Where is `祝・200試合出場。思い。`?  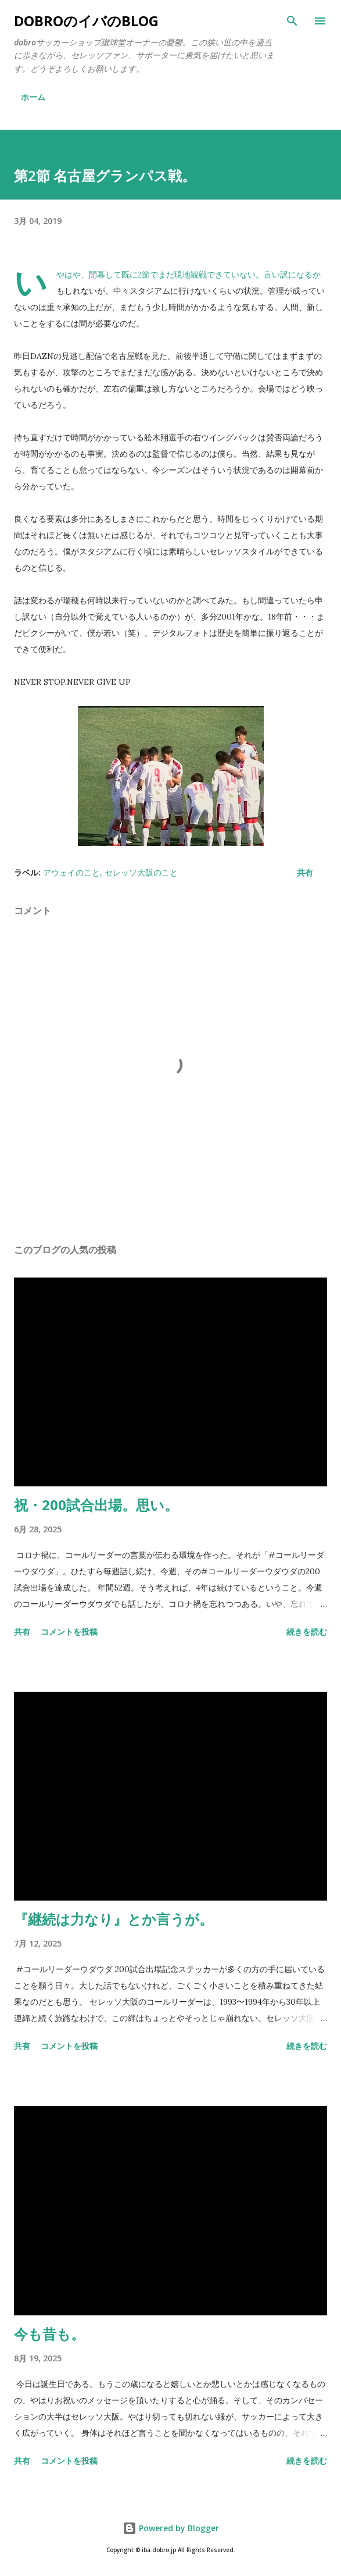
祝・200試合出場。思い。 is located at coordinates (96, 1504).